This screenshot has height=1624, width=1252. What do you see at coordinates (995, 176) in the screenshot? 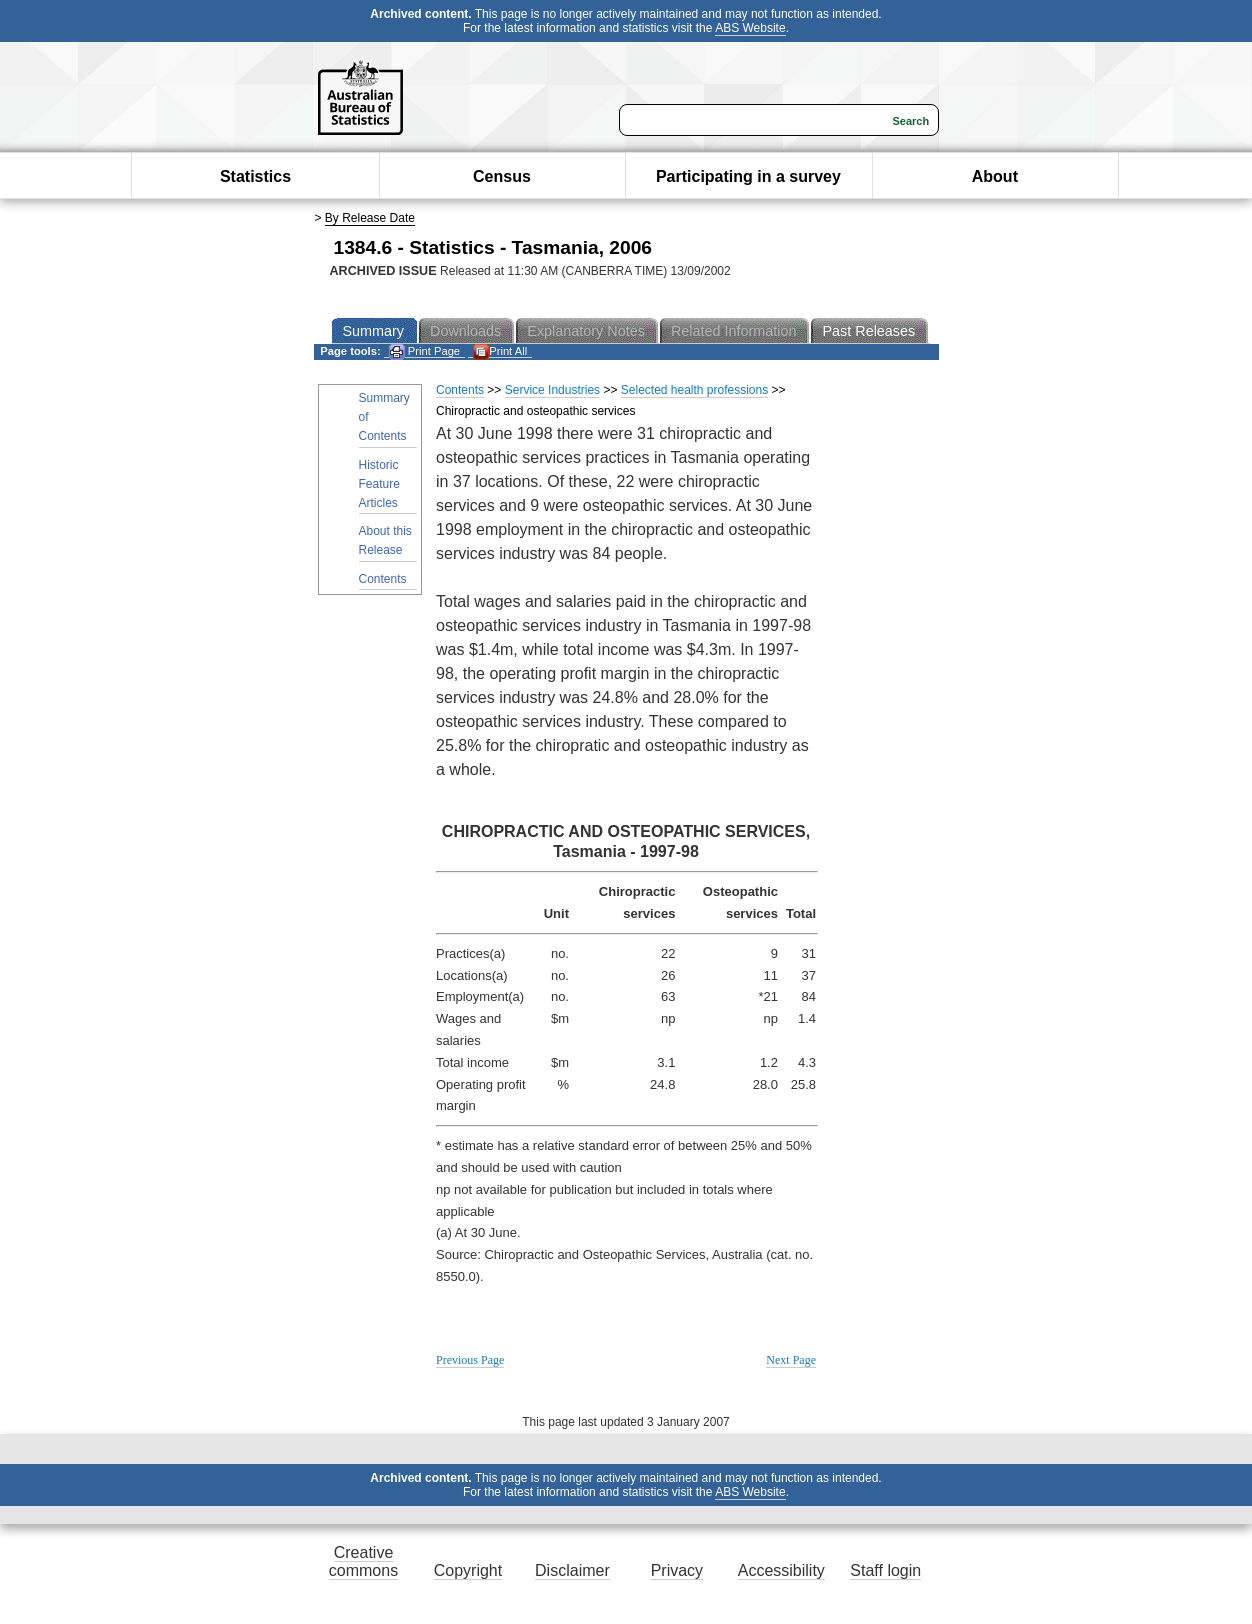
I see `About` at bounding box center [995, 176].